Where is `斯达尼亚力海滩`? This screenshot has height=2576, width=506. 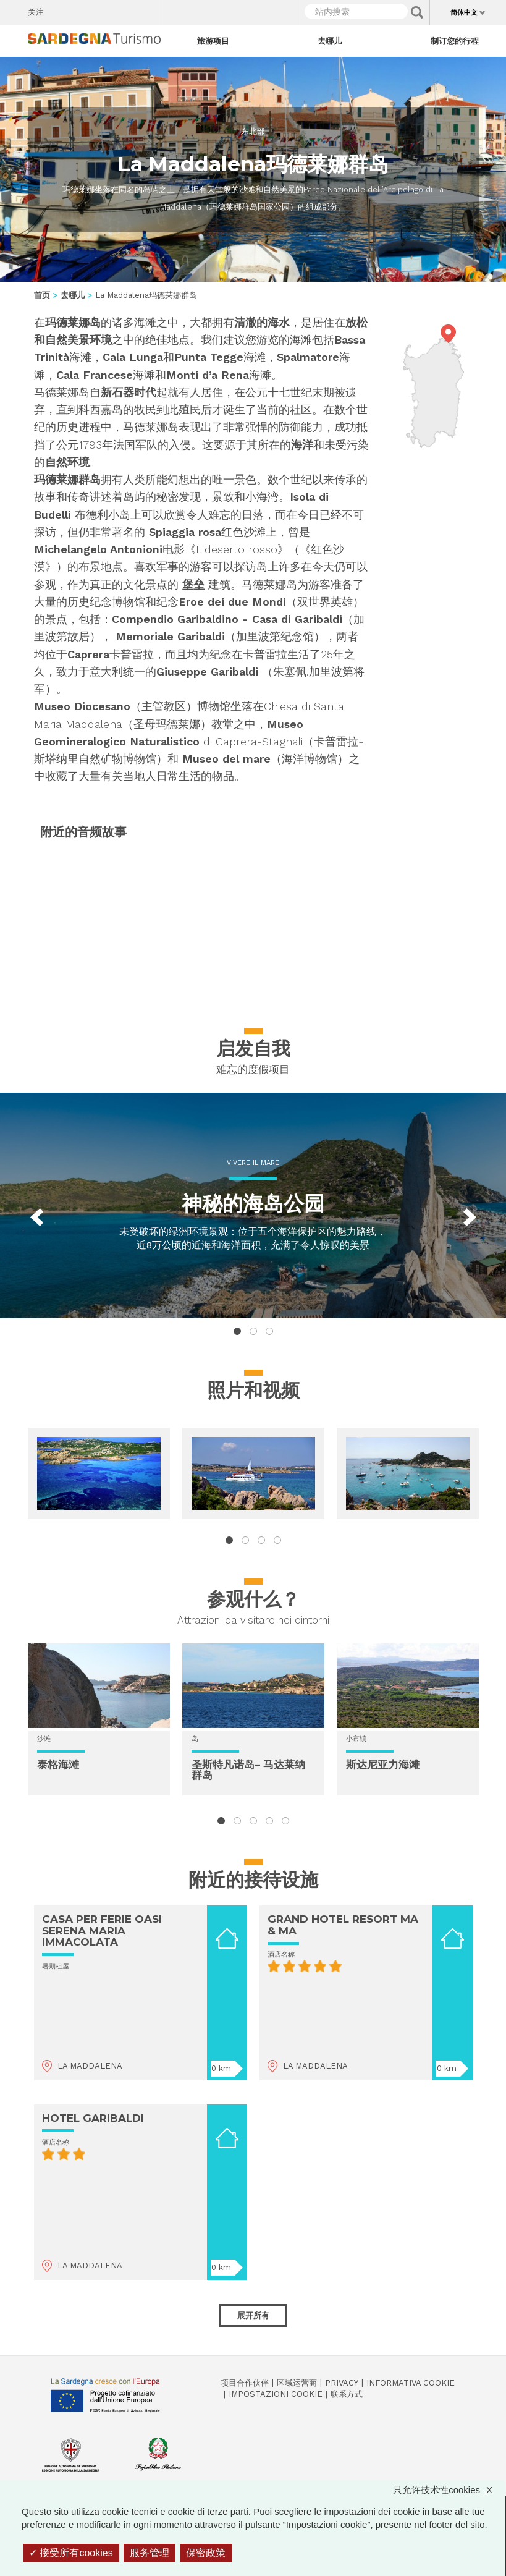
斯达尼亚力海滩 is located at coordinates (383, 1764).